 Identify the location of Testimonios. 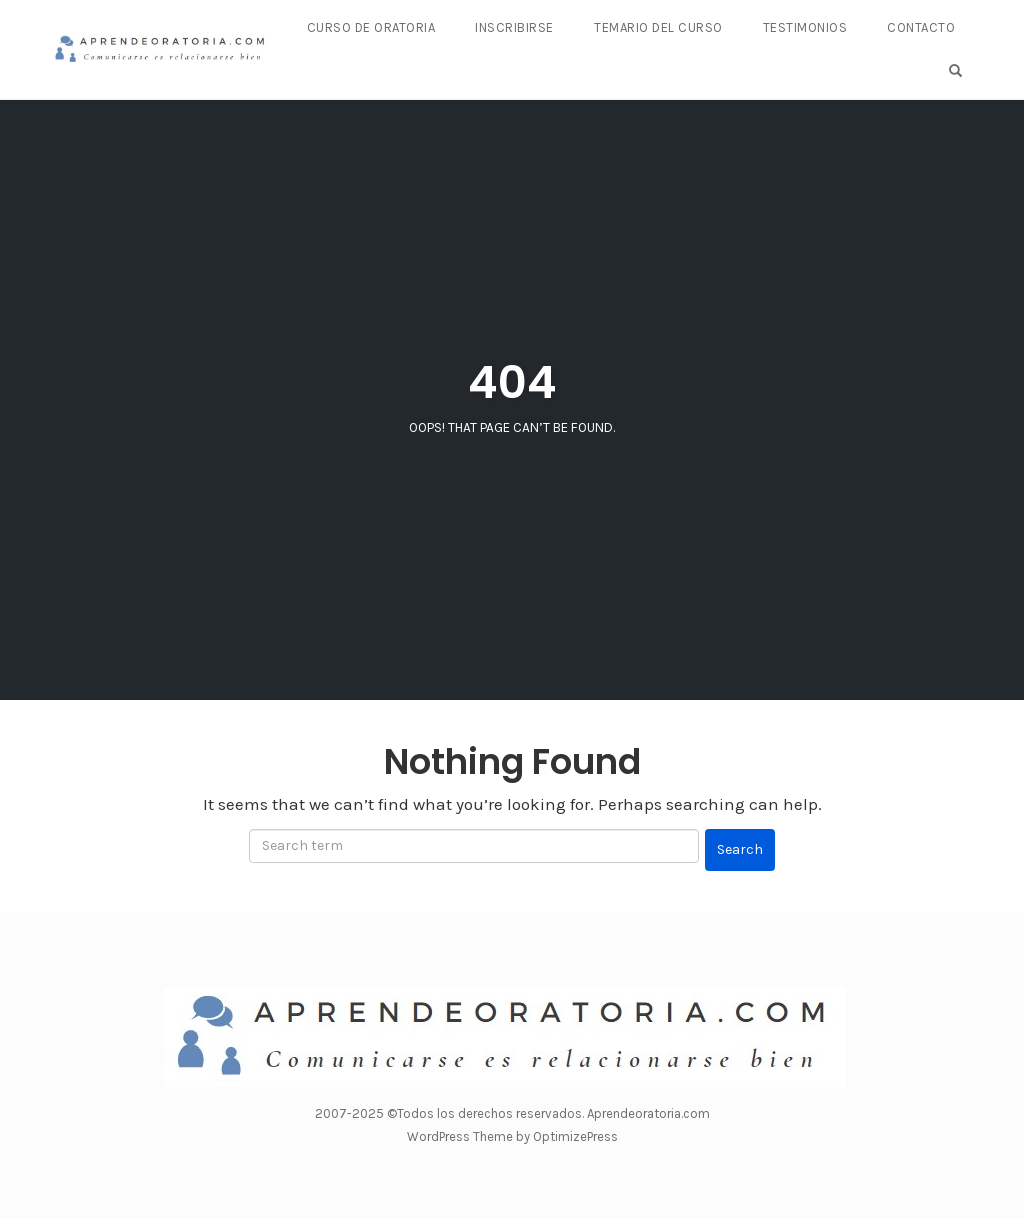
(805, 27).